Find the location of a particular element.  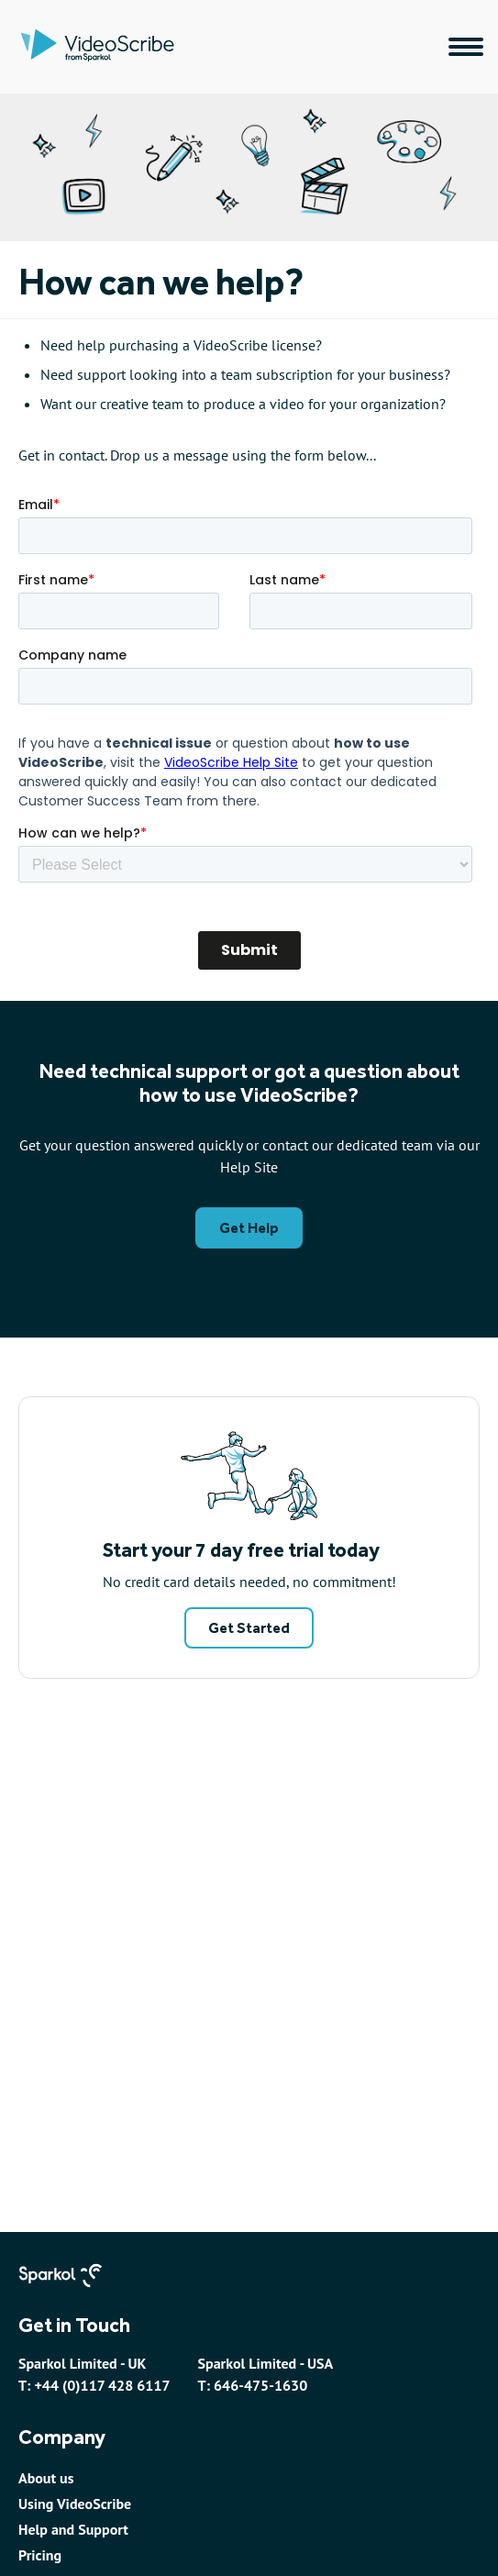

Using VideoScribe is located at coordinates (74, 2503).